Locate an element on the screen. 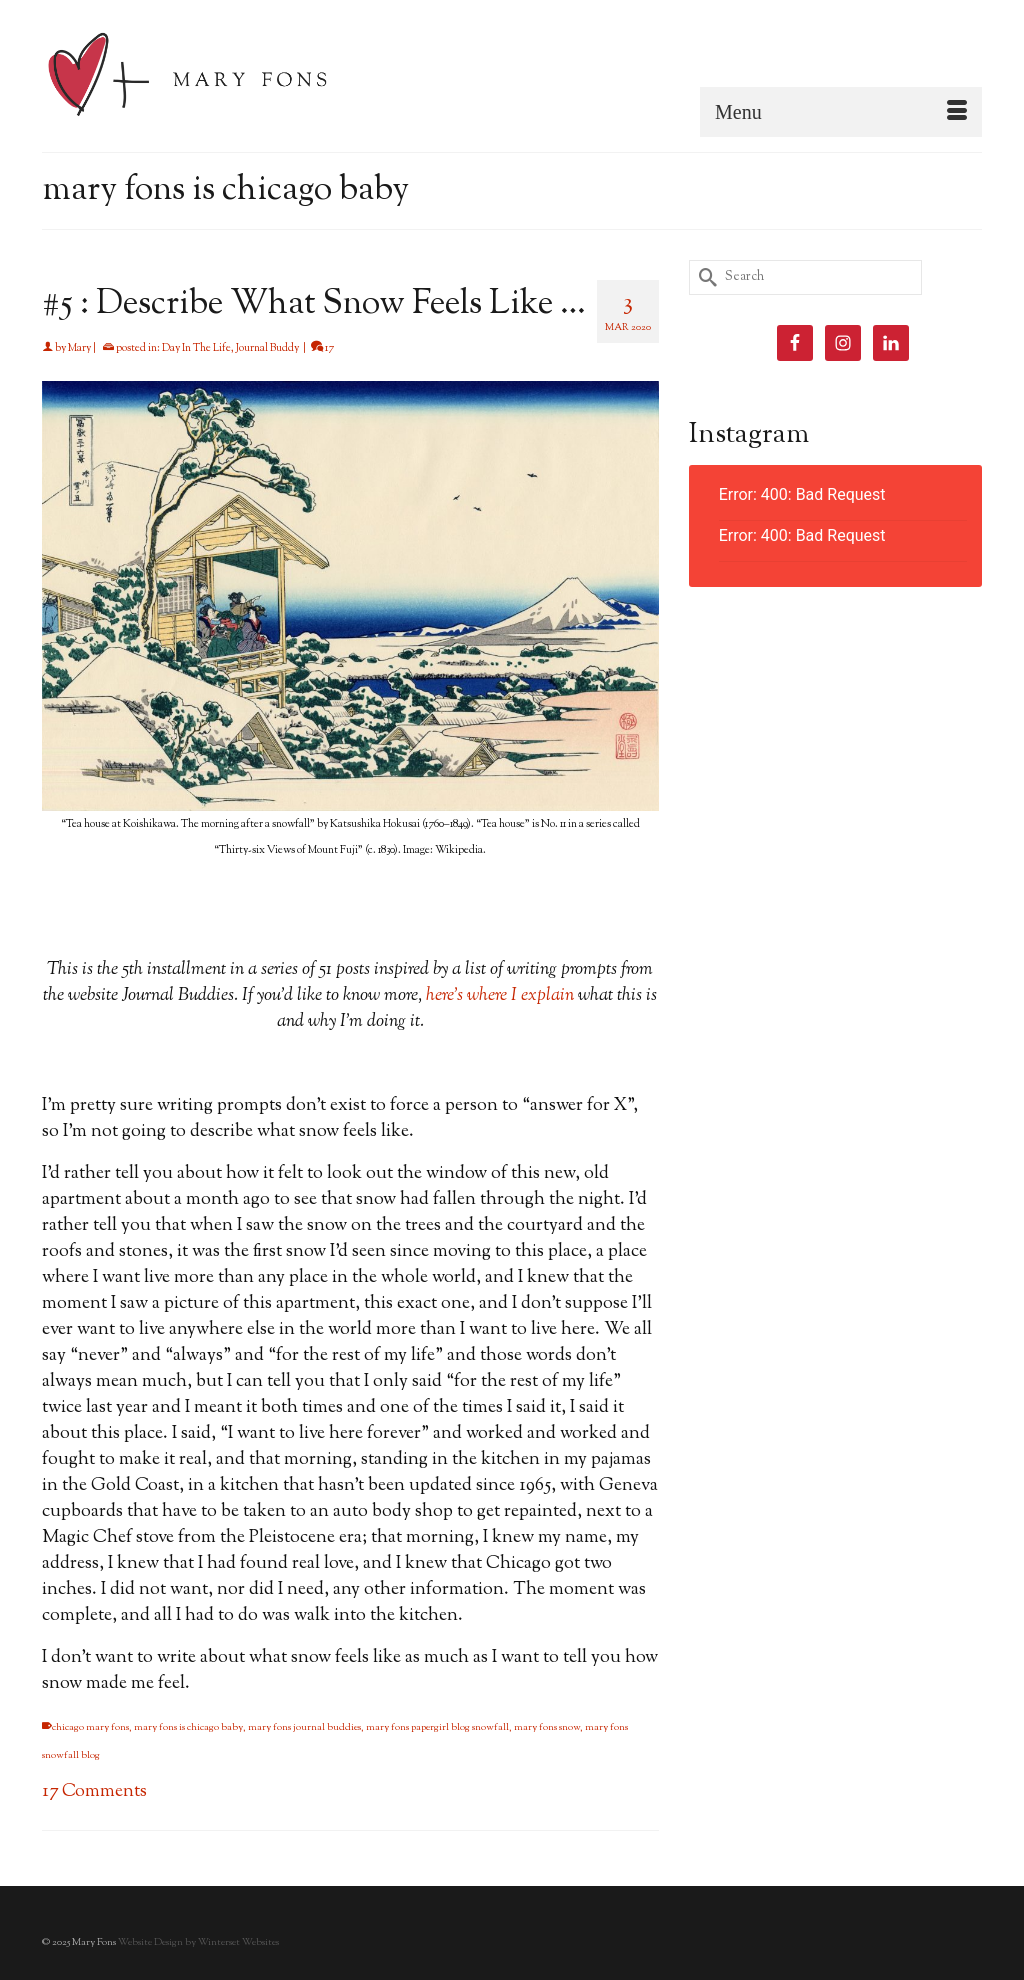 The height and width of the screenshot is (1980, 1024). mary fons papergirl blog snowfall is located at coordinates (437, 1727).